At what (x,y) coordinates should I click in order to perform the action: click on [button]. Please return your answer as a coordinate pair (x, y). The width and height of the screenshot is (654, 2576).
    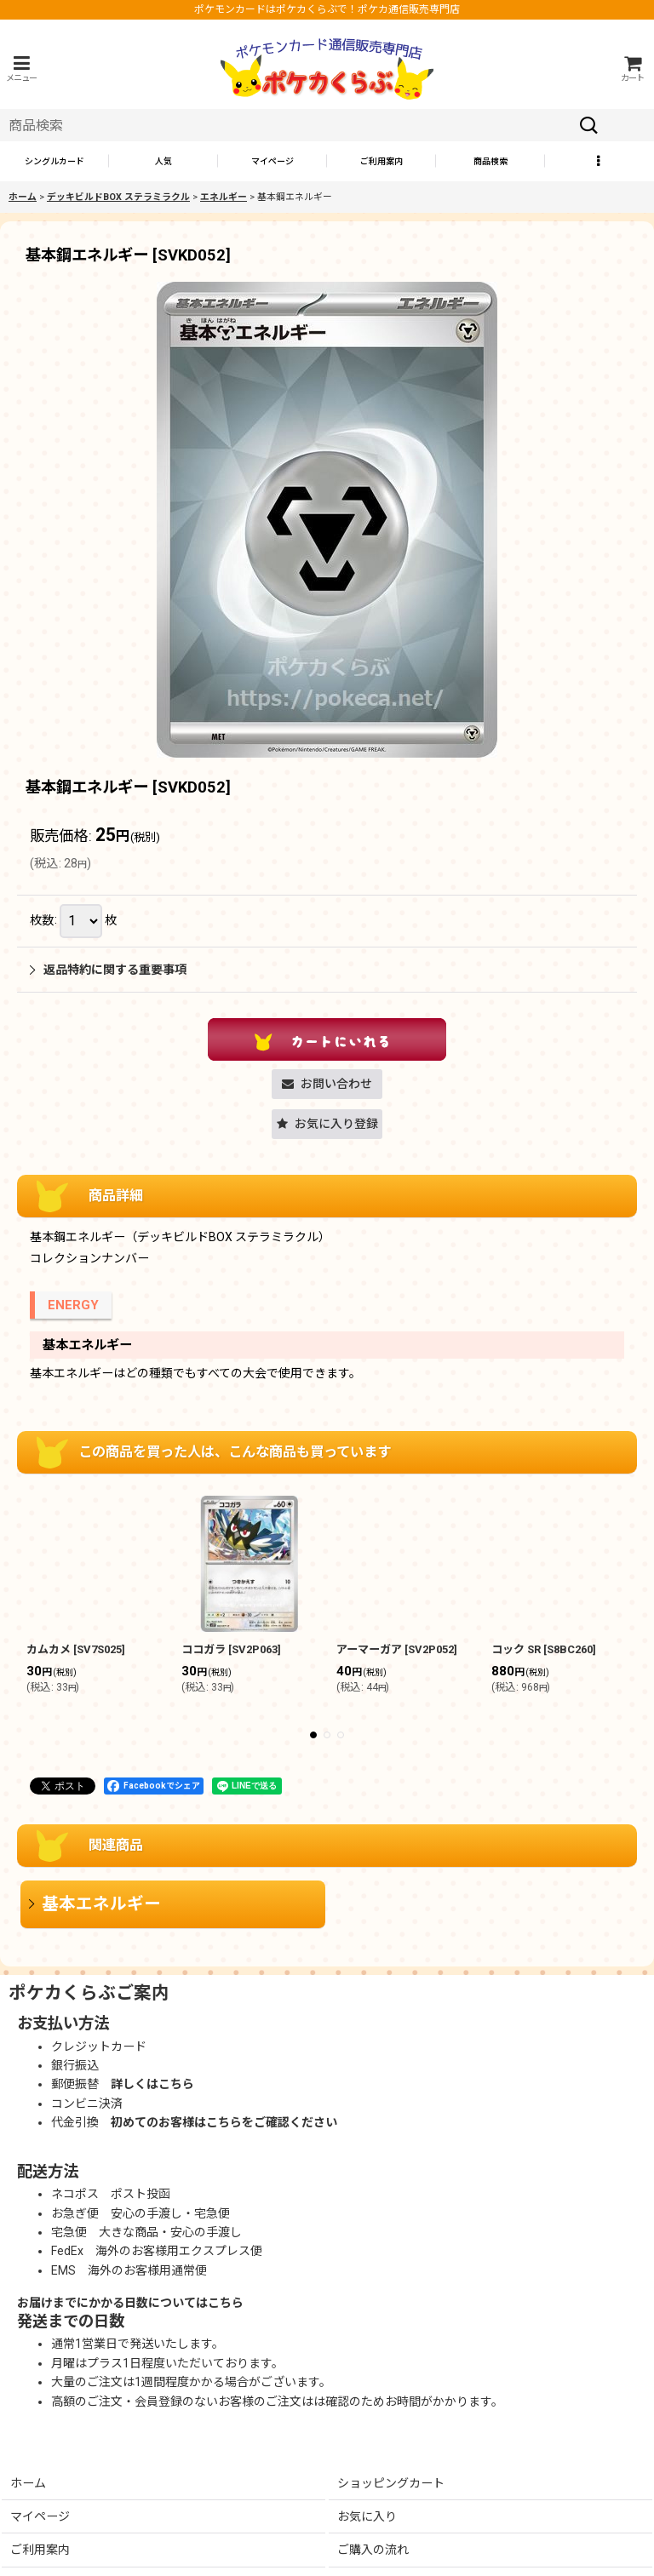
    Looking at the image, I should click on (21, 68).